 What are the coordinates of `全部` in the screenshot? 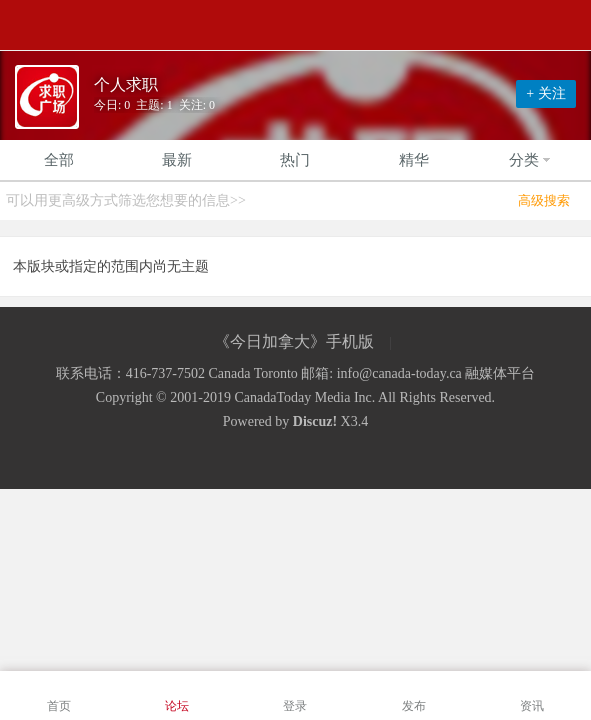 It's located at (59, 160).